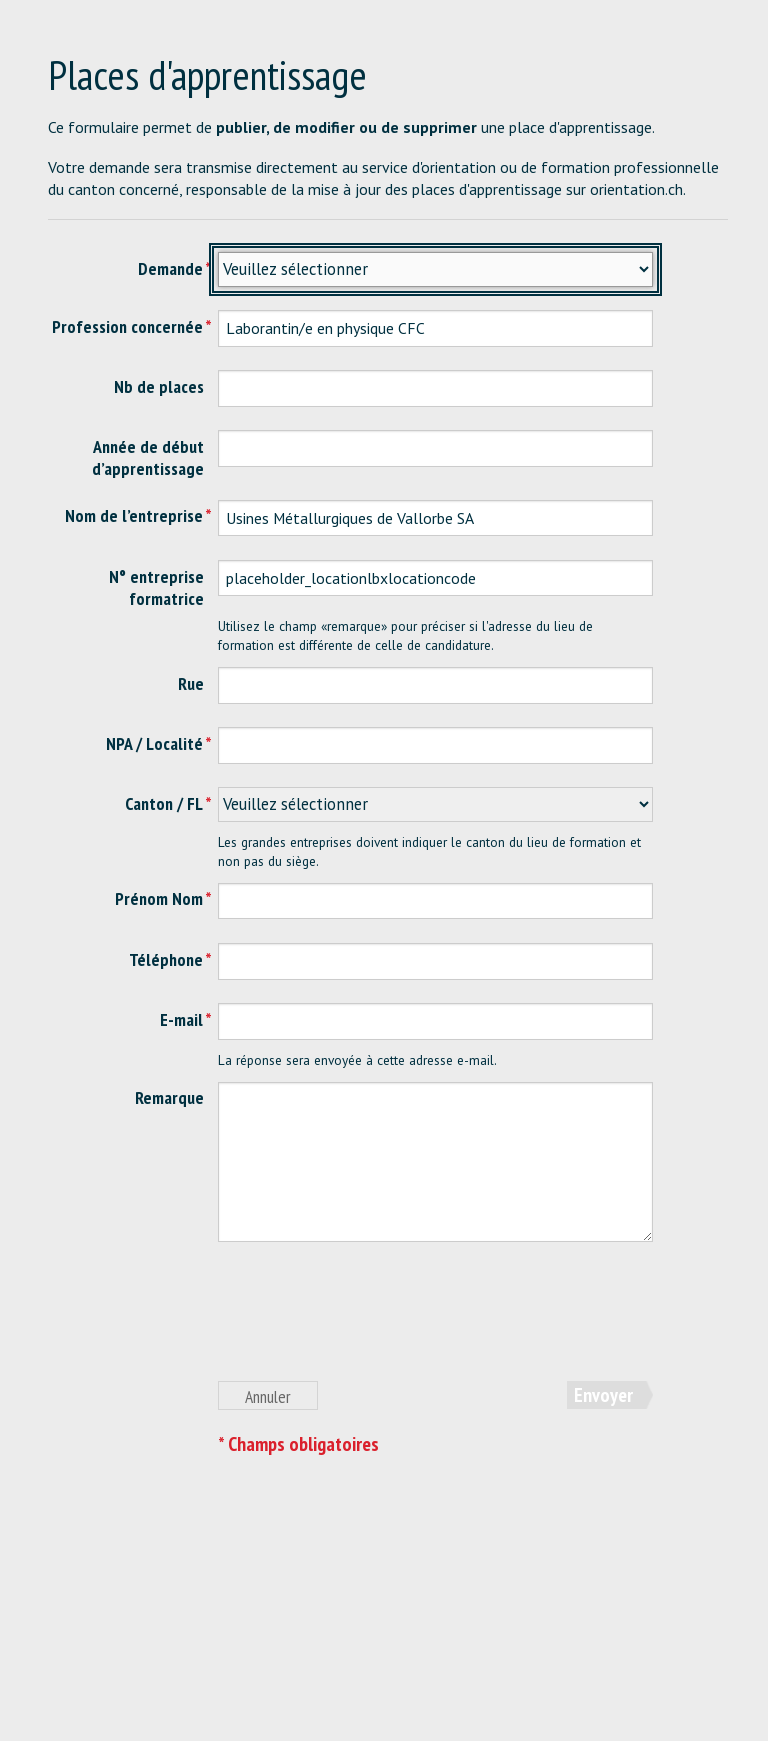  I want to click on Nom de l’entreprise, so click(134, 515).